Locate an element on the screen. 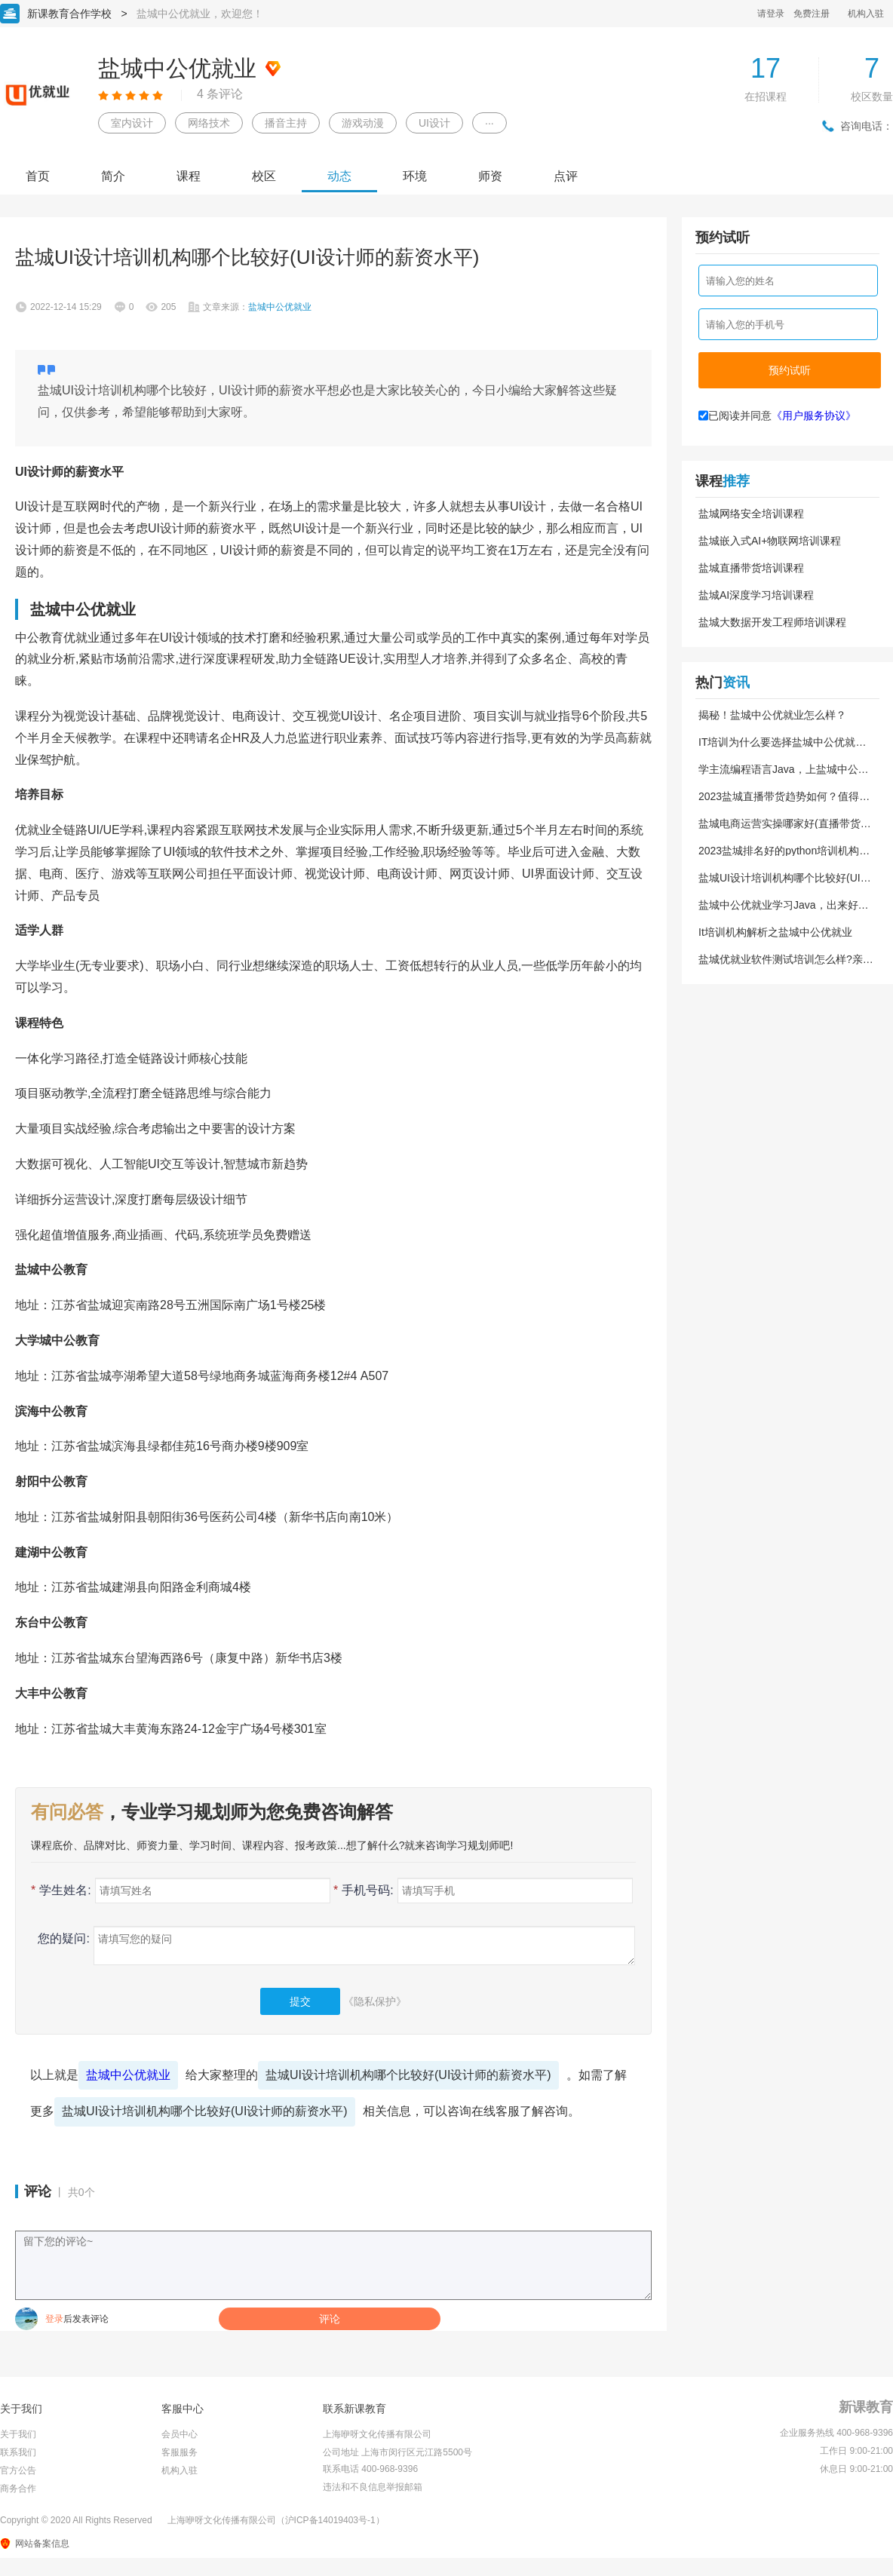 The height and width of the screenshot is (2576, 893). 师资 is located at coordinates (490, 176).